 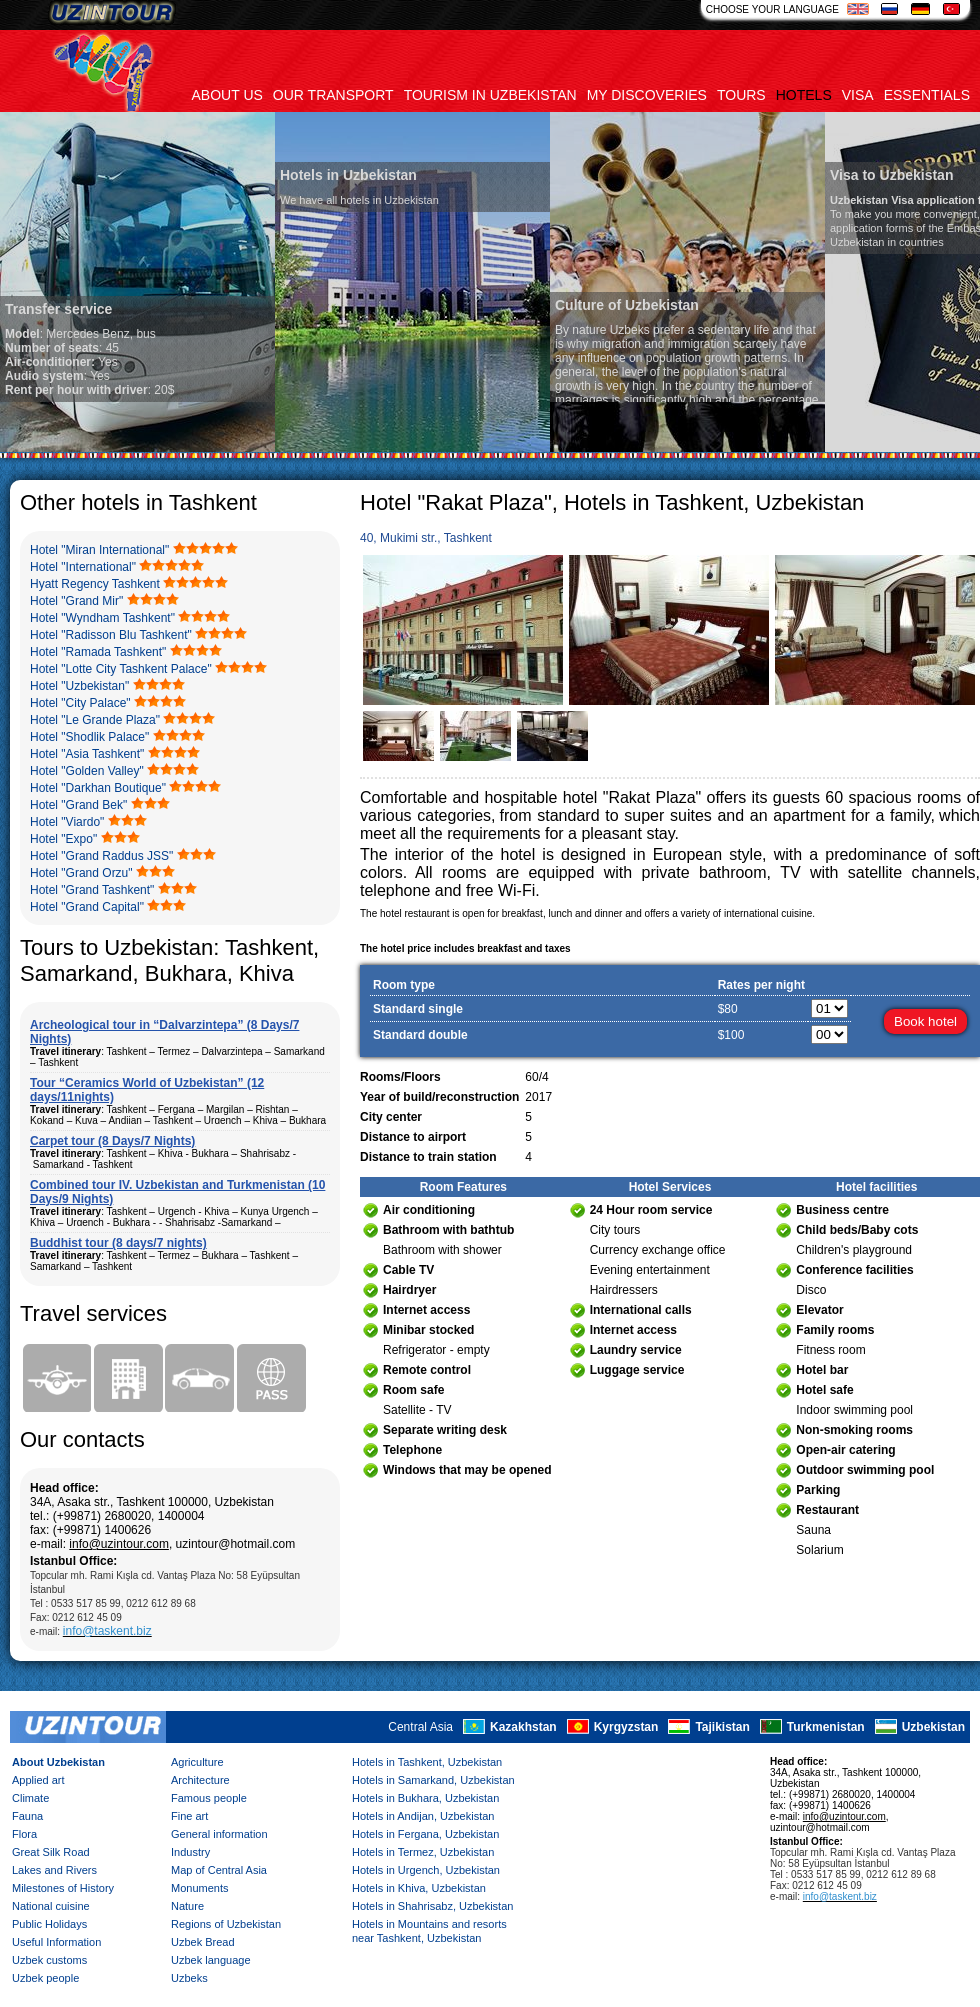 What do you see at coordinates (427, 1762) in the screenshot?
I see `Hotels in Tashkent, Uzbekistan` at bounding box center [427, 1762].